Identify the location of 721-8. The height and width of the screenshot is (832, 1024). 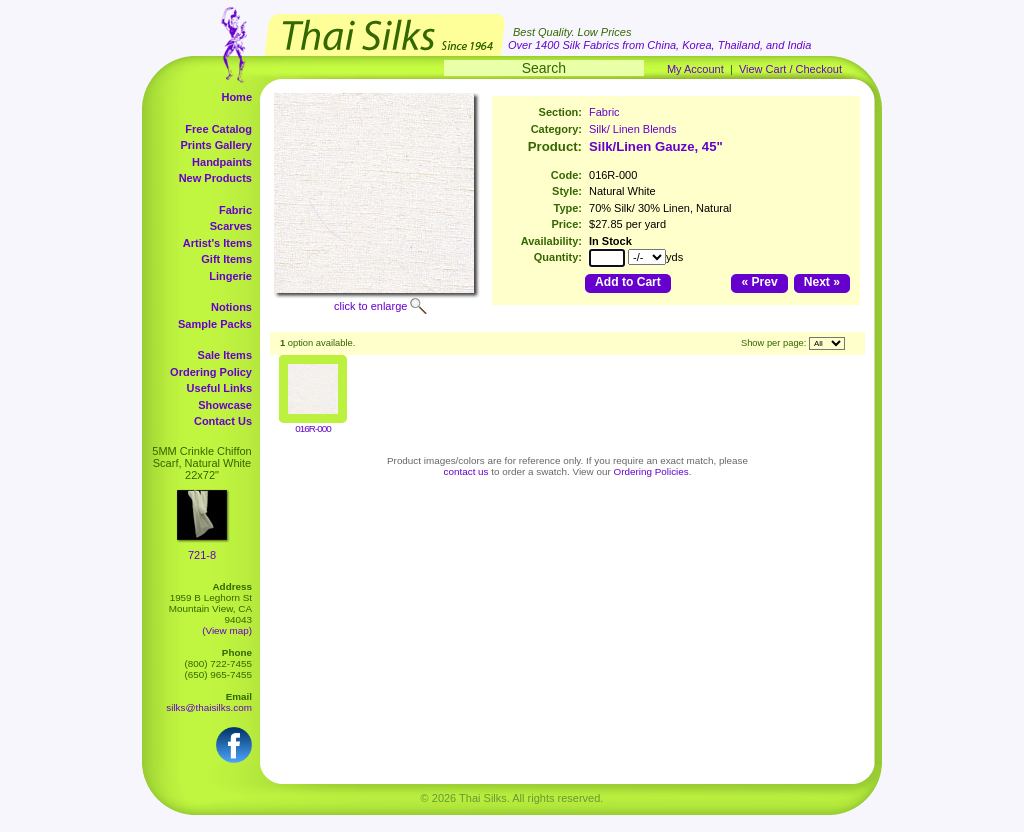
(202, 555).